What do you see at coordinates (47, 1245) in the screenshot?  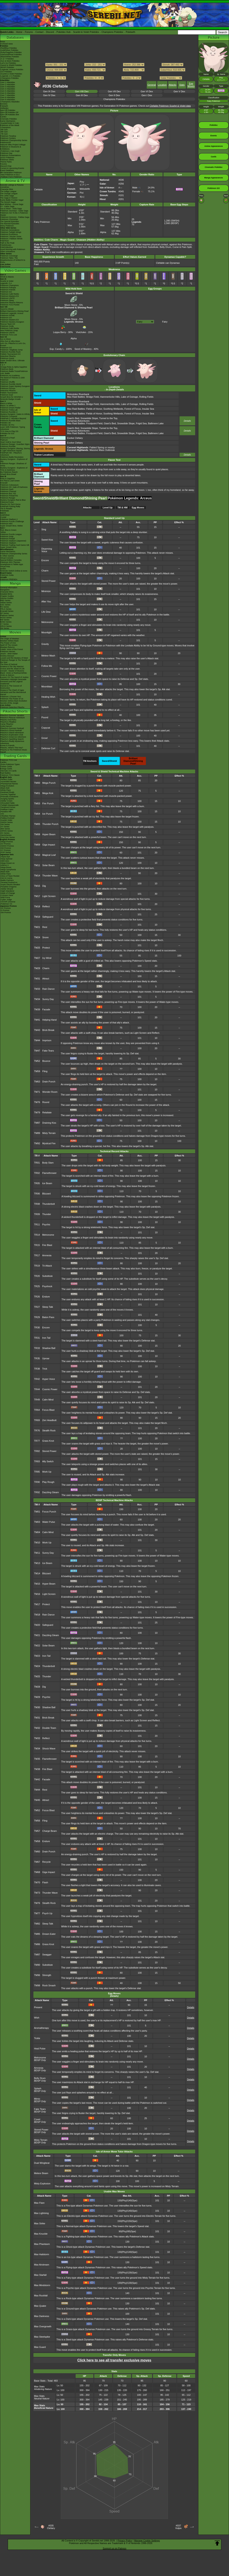 I see `Fire Blast` at bounding box center [47, 1245].